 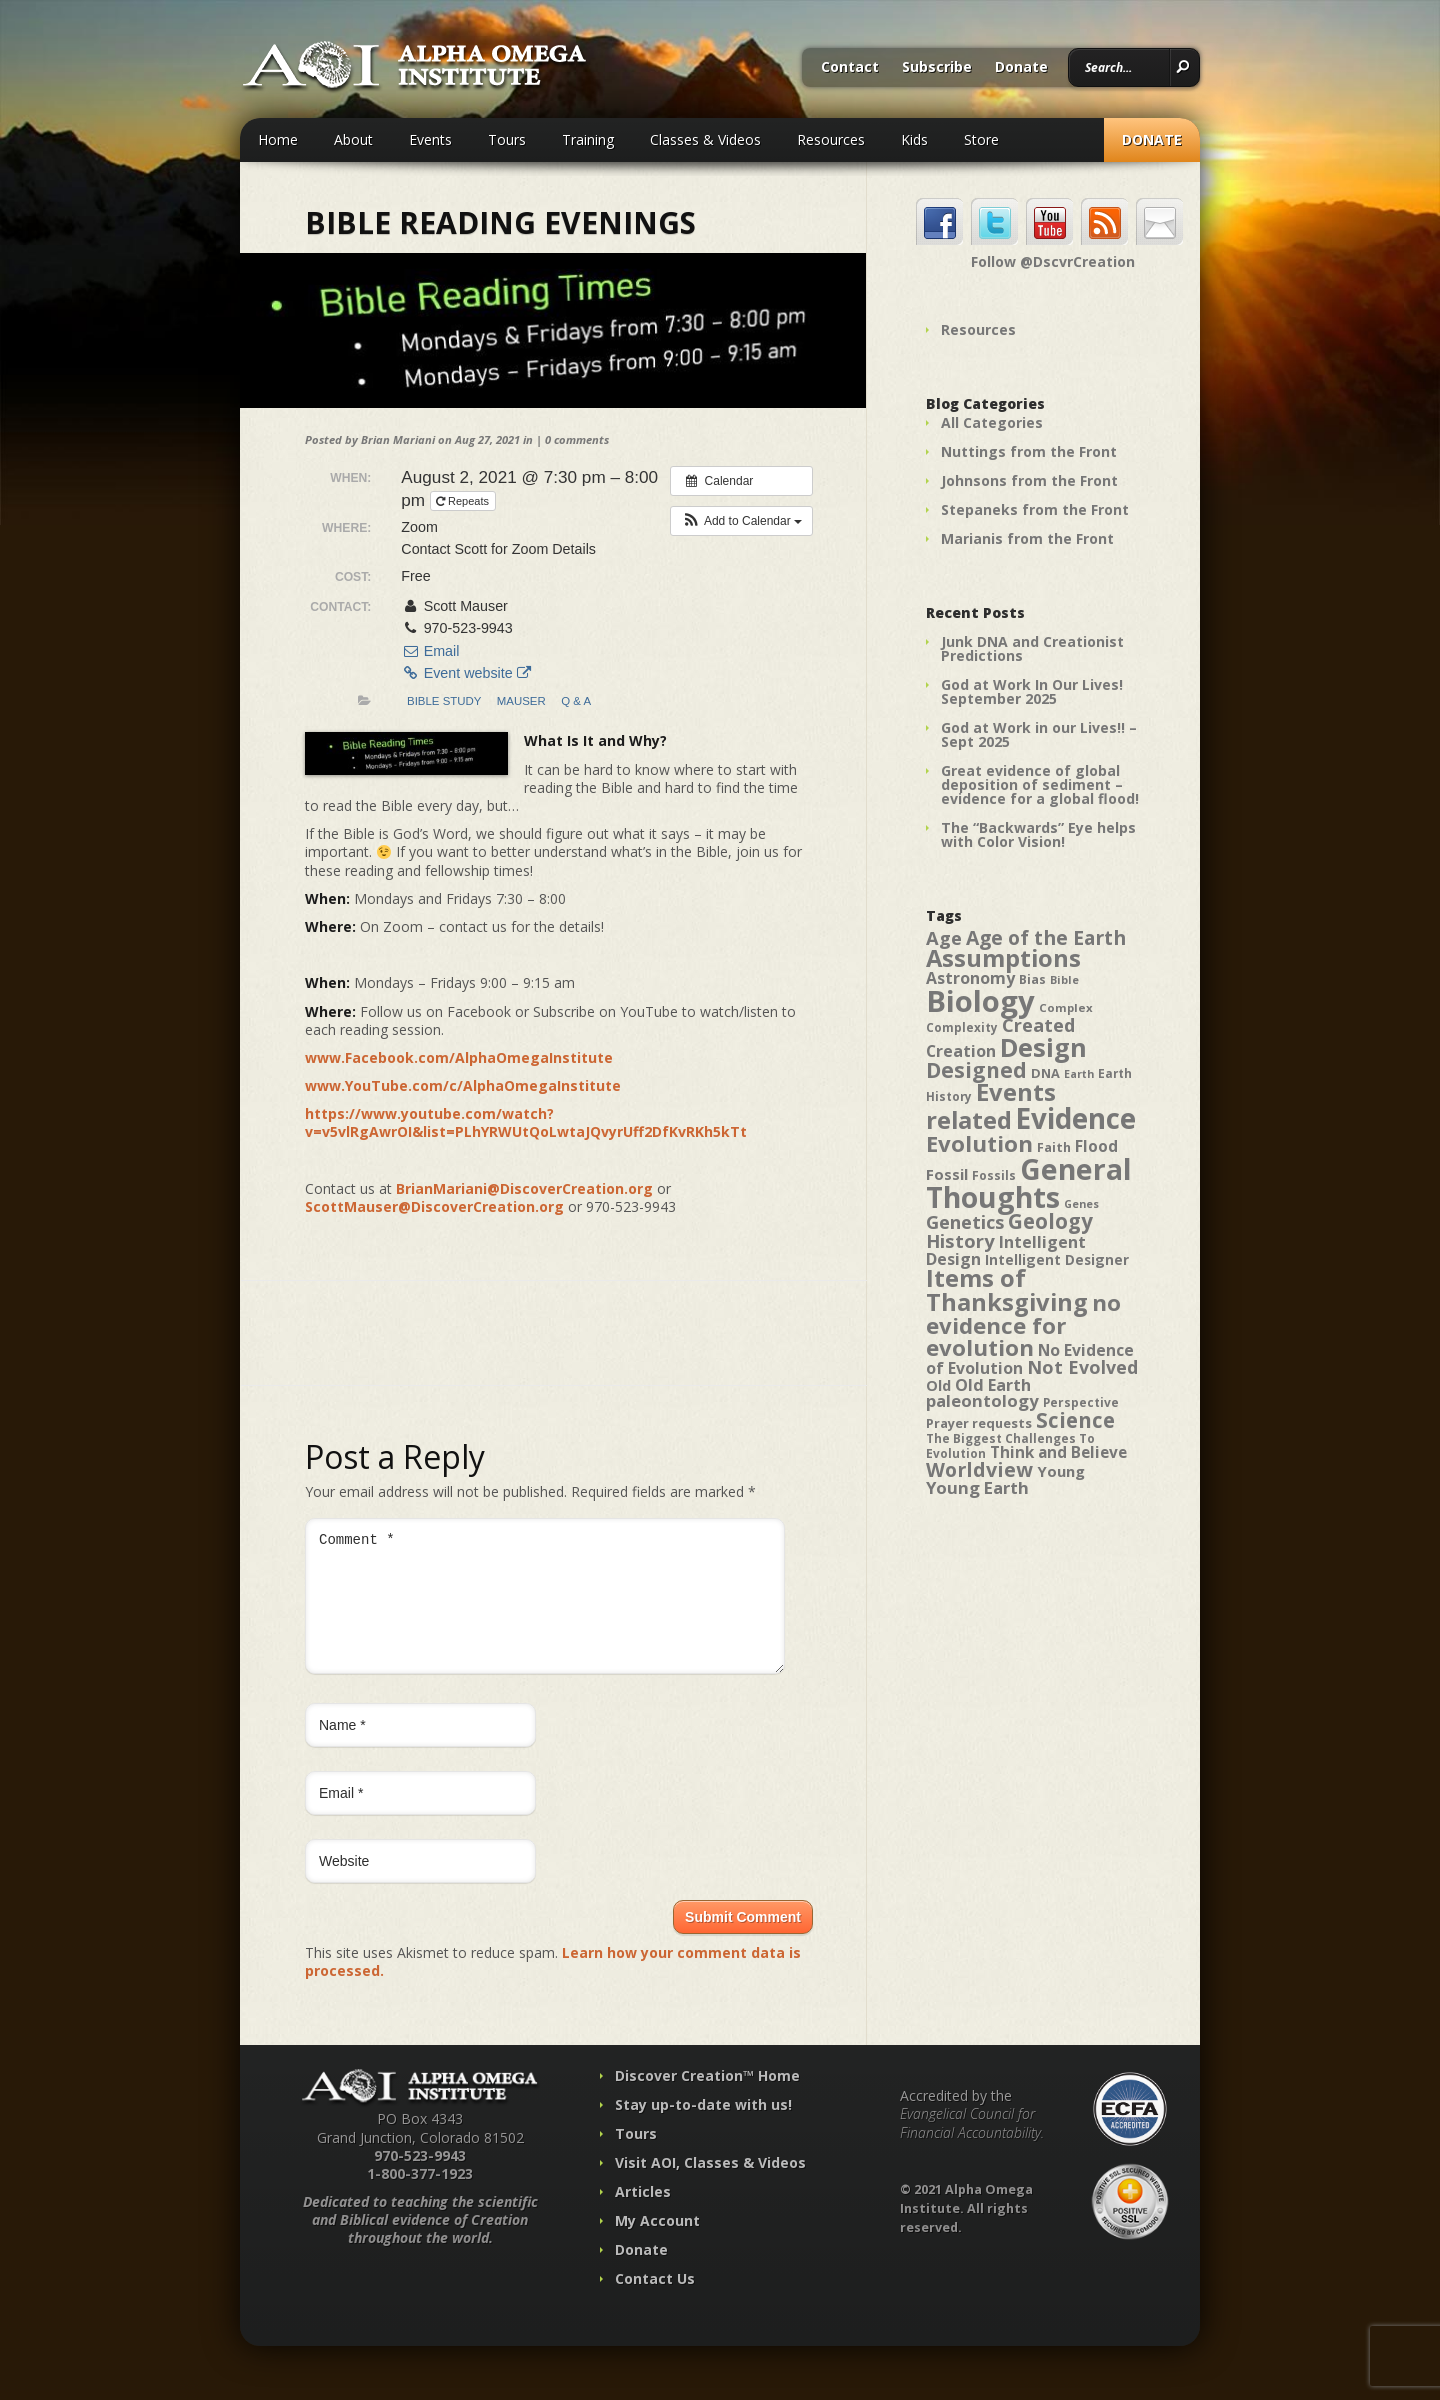 I want to click on Contact Us, so click(x=655, y=2302).